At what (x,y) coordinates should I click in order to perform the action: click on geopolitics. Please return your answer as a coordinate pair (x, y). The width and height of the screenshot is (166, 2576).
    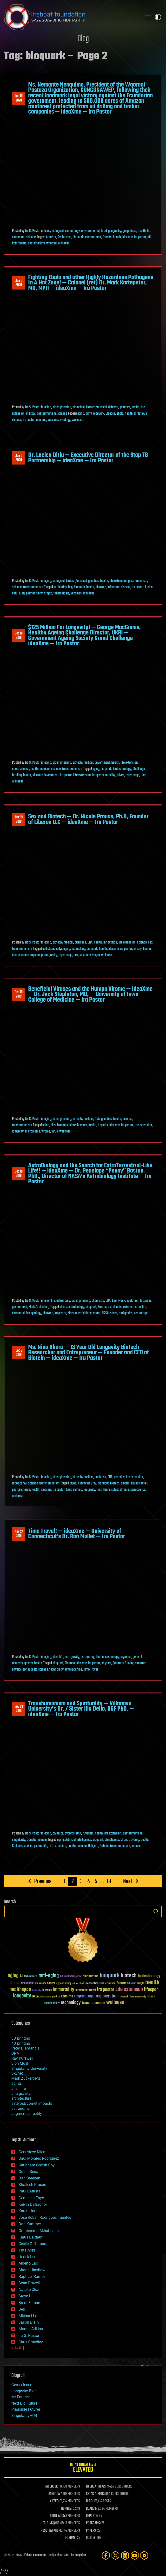
    Looking at the image, I should click on (129, 231).